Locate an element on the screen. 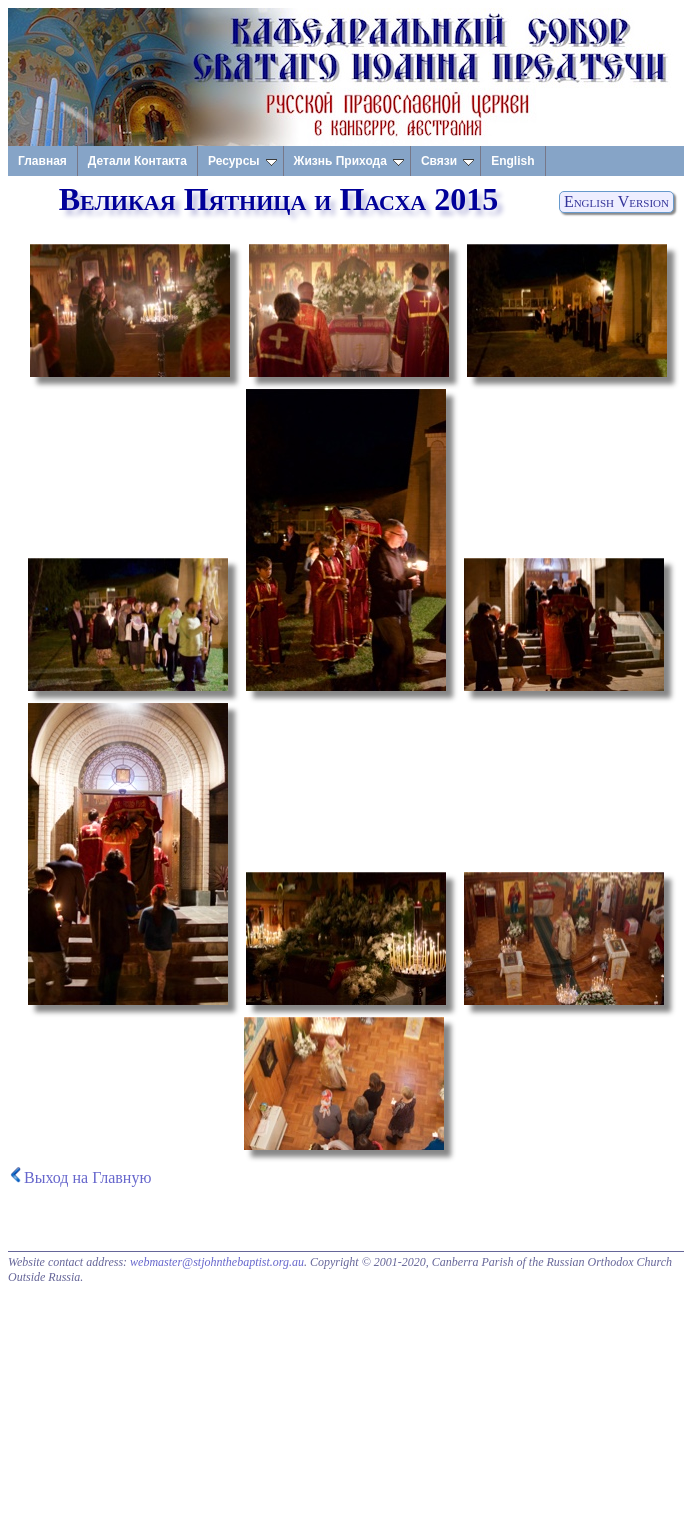 This screenshot has height=1519, width=692. webmaster@stjohnthebaptist.org.au is located at coordinates (217, 1262).